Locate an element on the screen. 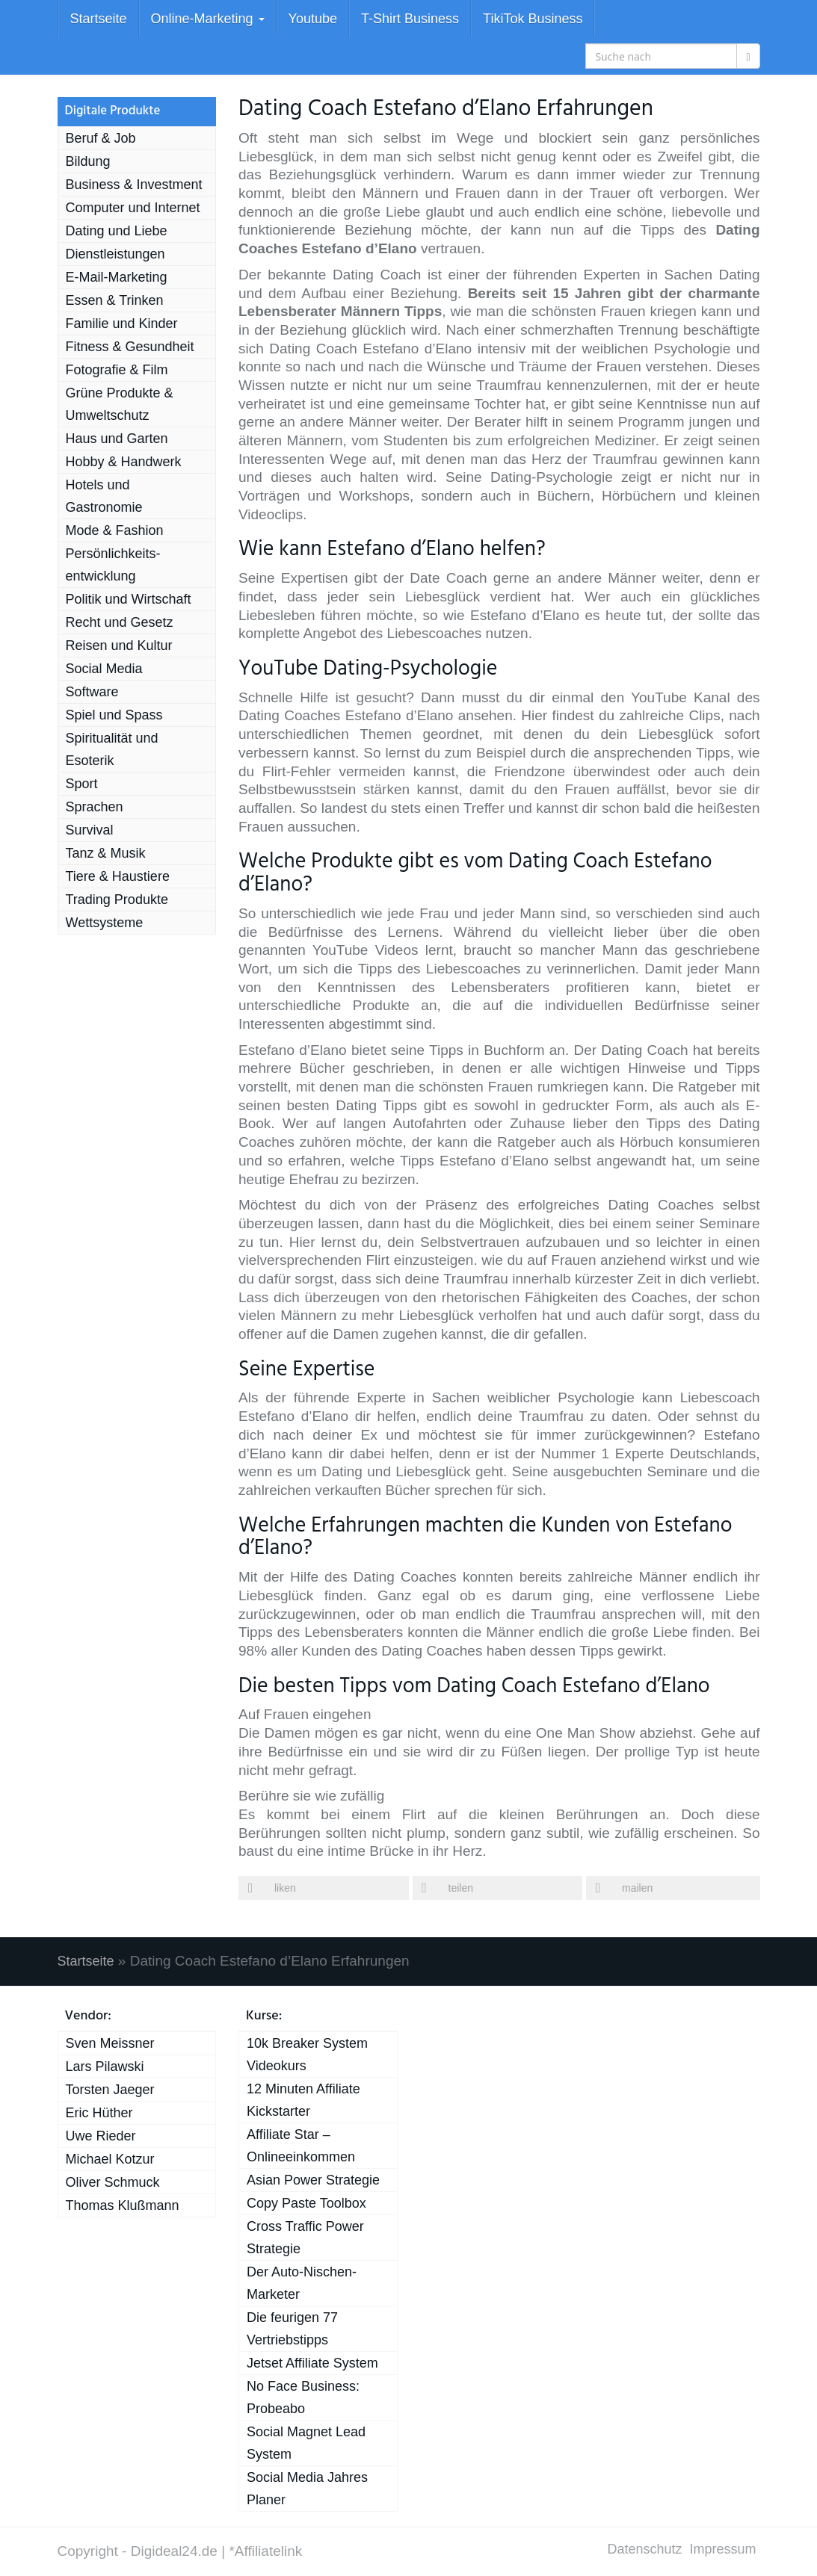 The image size is (817, 2576). T-Shirt Business is located at coordinates (410, 18).